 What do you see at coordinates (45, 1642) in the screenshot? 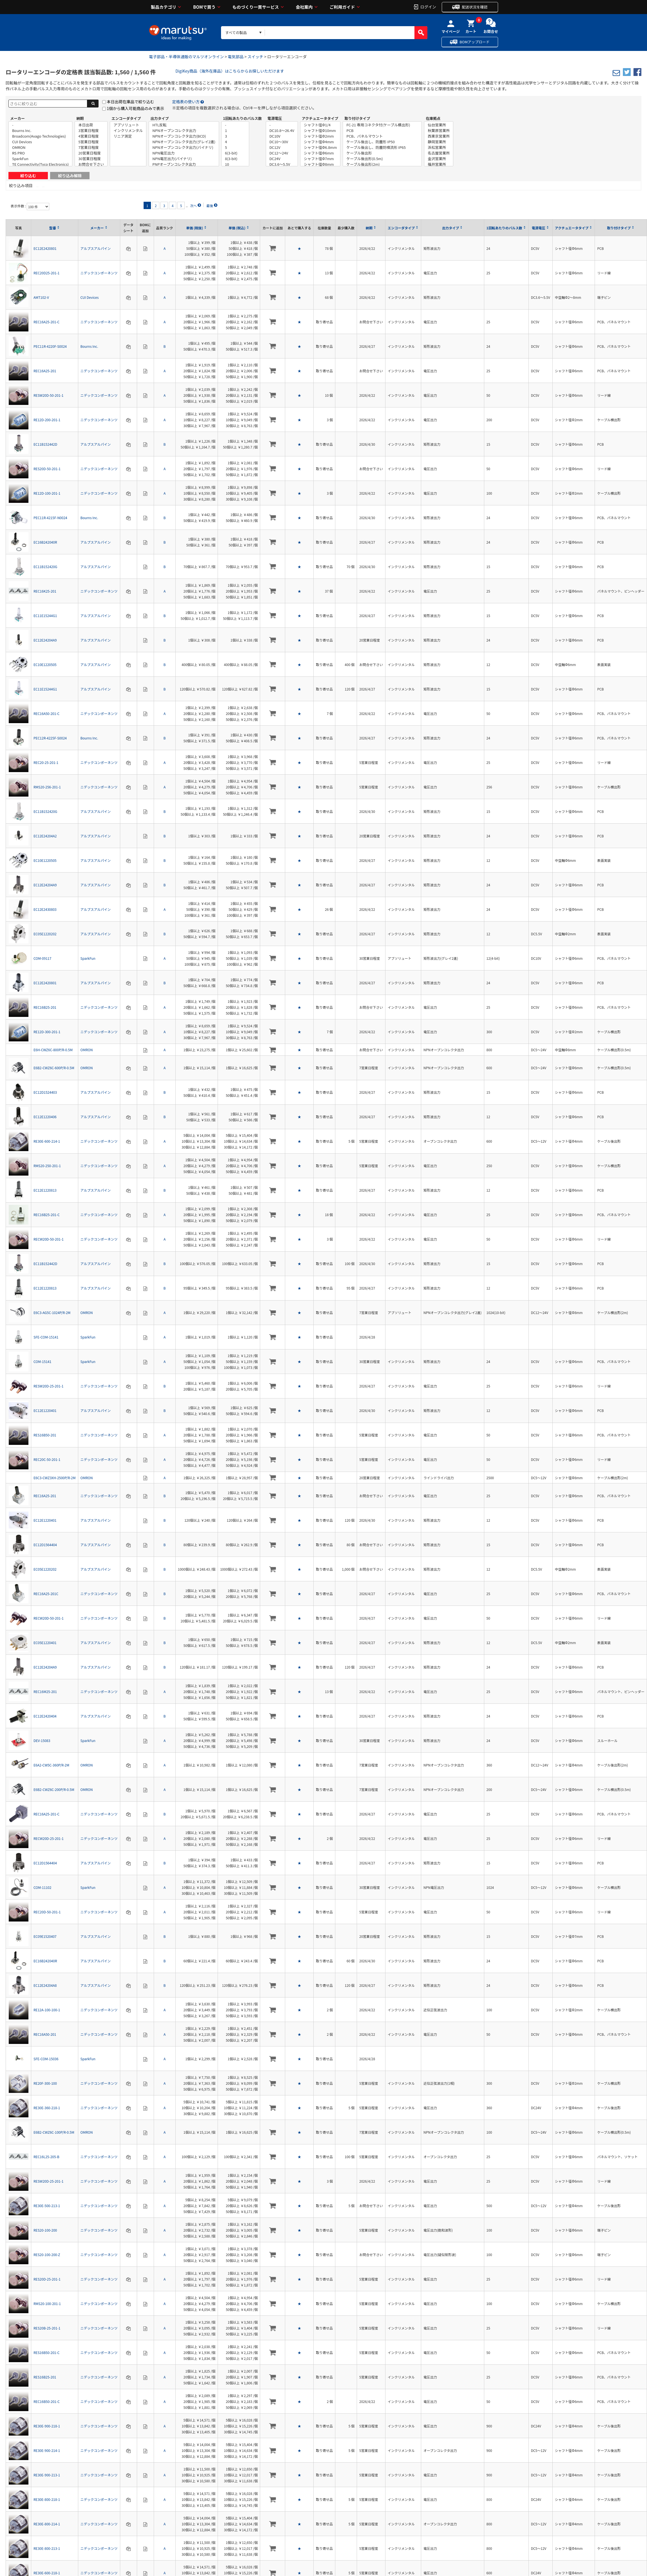
I see `EC05E1220401` at bounding box center [45, 1642].